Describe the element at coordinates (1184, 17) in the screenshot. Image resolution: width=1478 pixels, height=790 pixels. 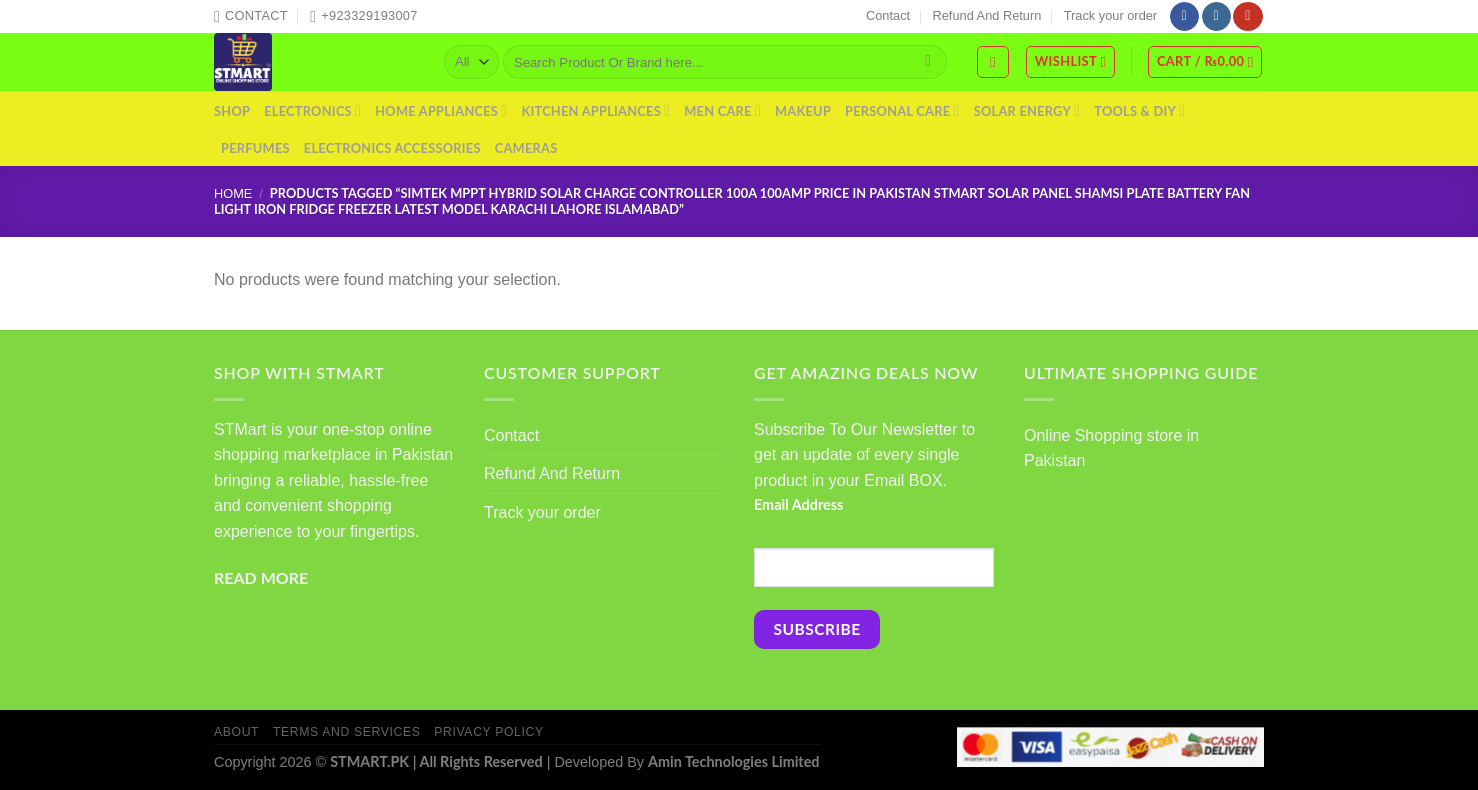
I see `[Follow on Facebook]` at that location.